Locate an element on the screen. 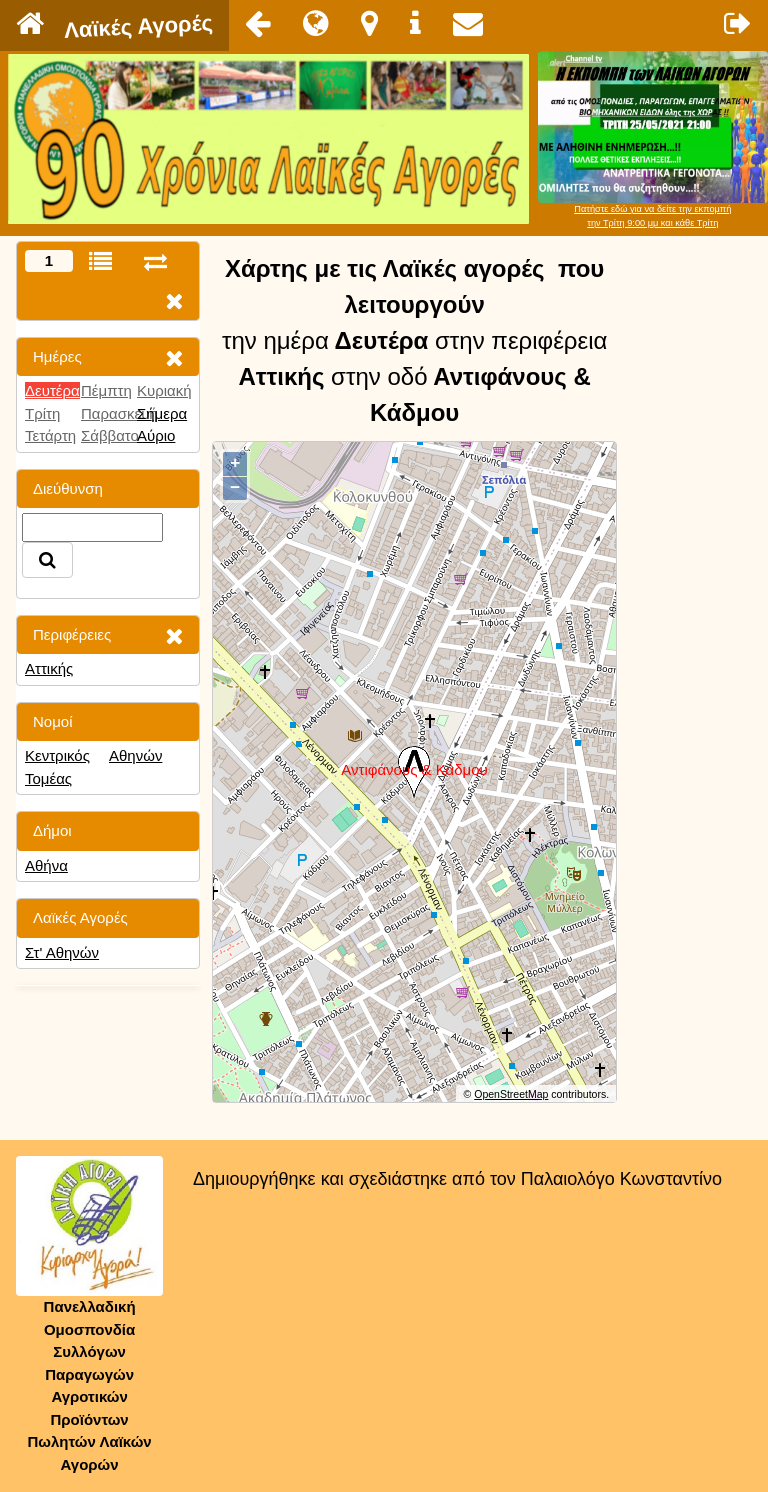 The height and width of the screenshot is (1492, 768). Σήμερα is located at coordinates (162, 413).